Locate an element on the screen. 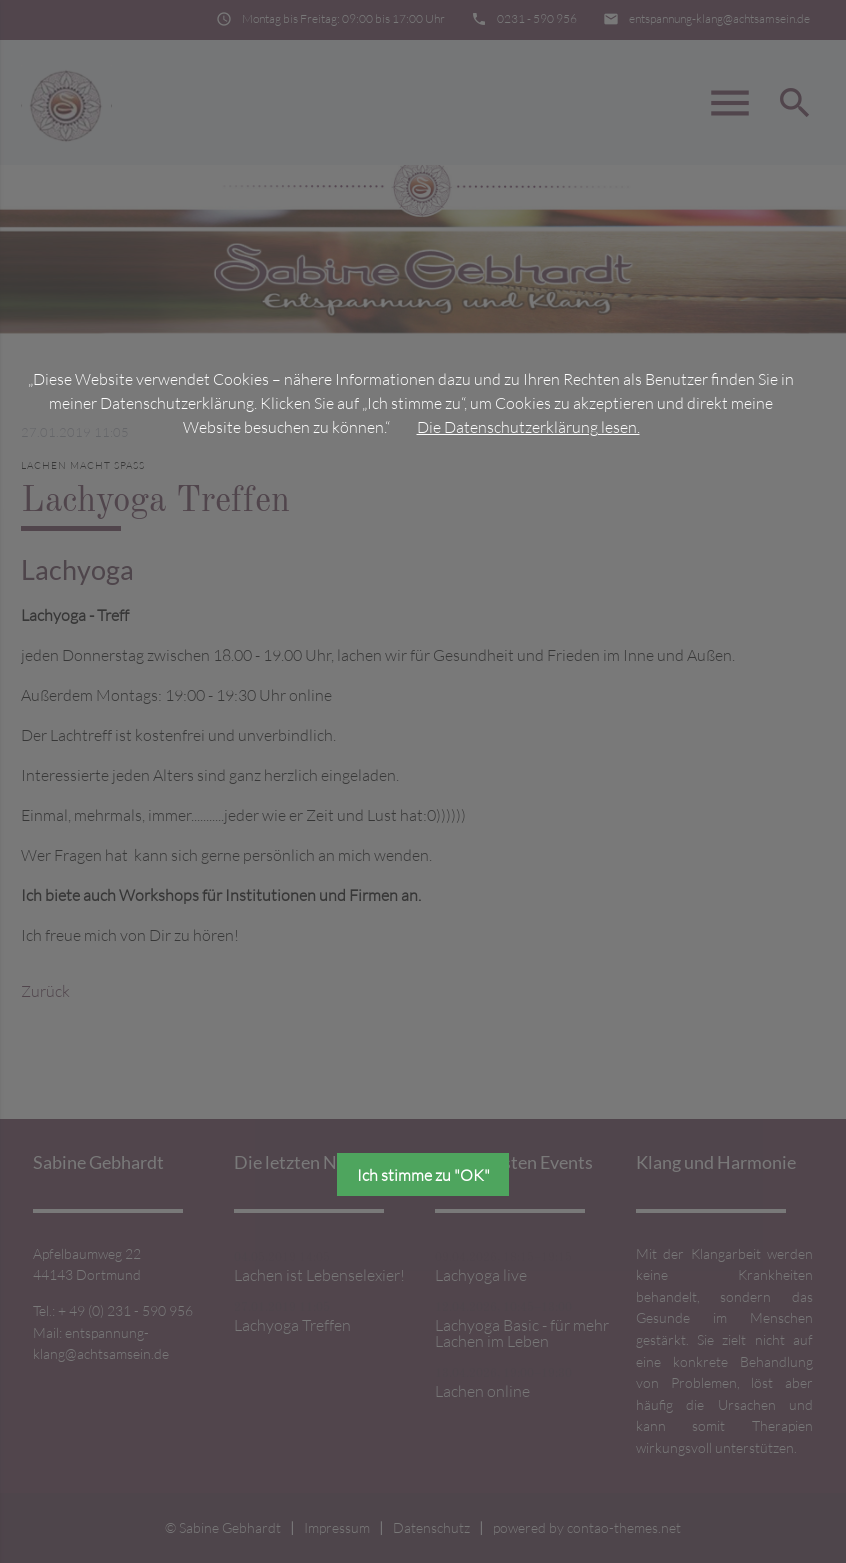 The width and height of the screenshot is (846, 1563). Die Datenschutzerklärung lesen. is located at coordinates (528, 427).